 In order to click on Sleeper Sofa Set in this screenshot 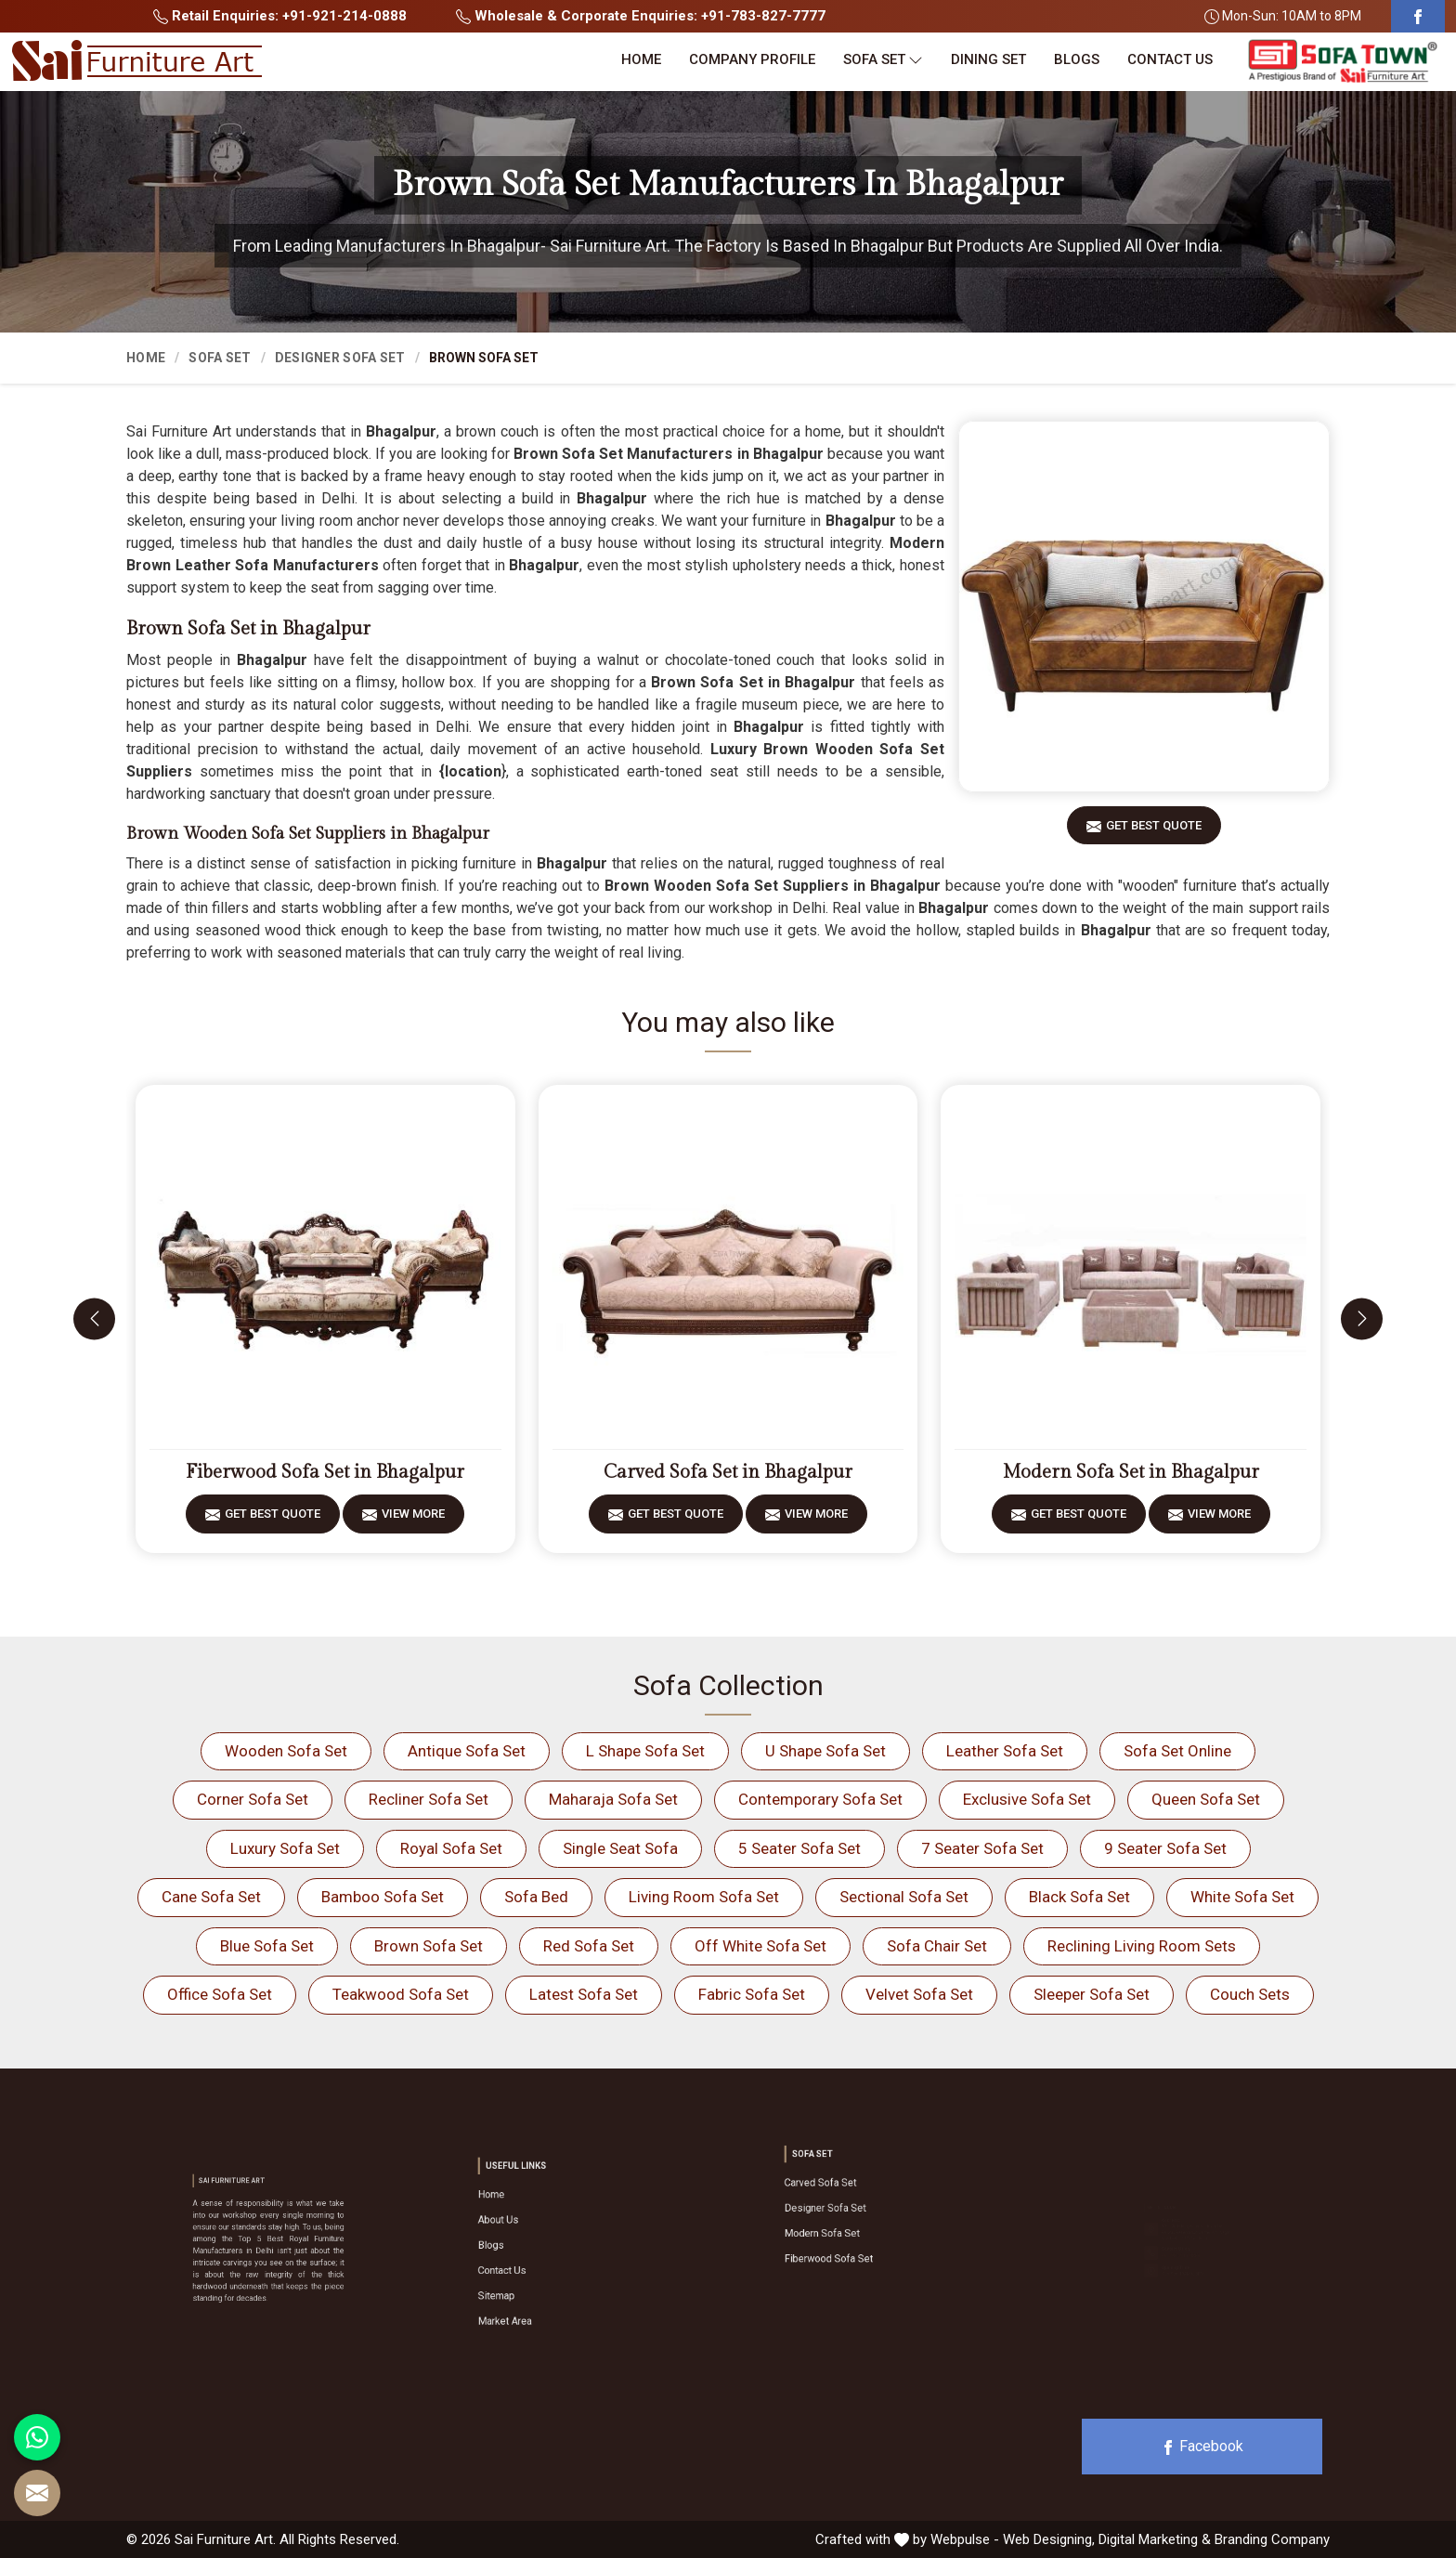, I will do `click(1092, 1994)`.